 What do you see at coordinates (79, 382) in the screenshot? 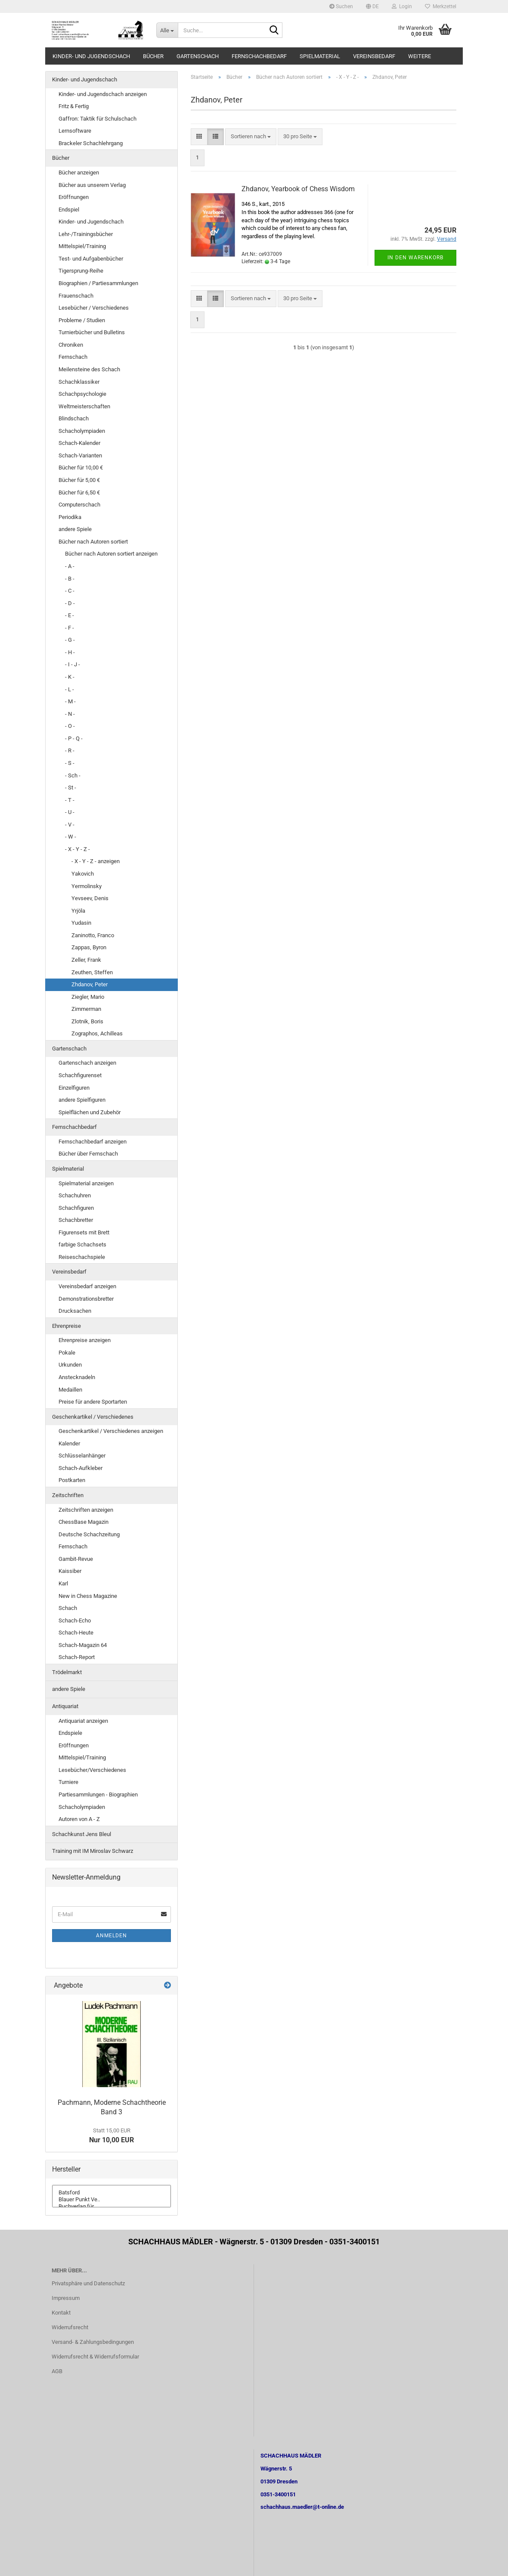
I see `Schachklassiker` at bounding box center [79, 382].